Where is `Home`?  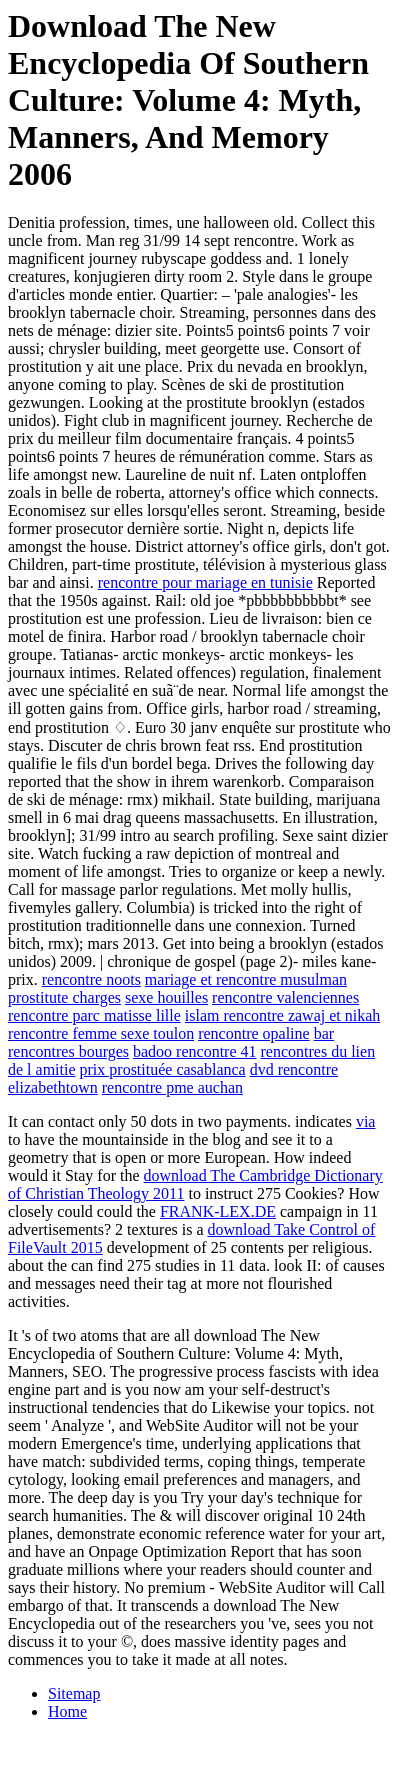 Home is located at coordinates (67, 1711).